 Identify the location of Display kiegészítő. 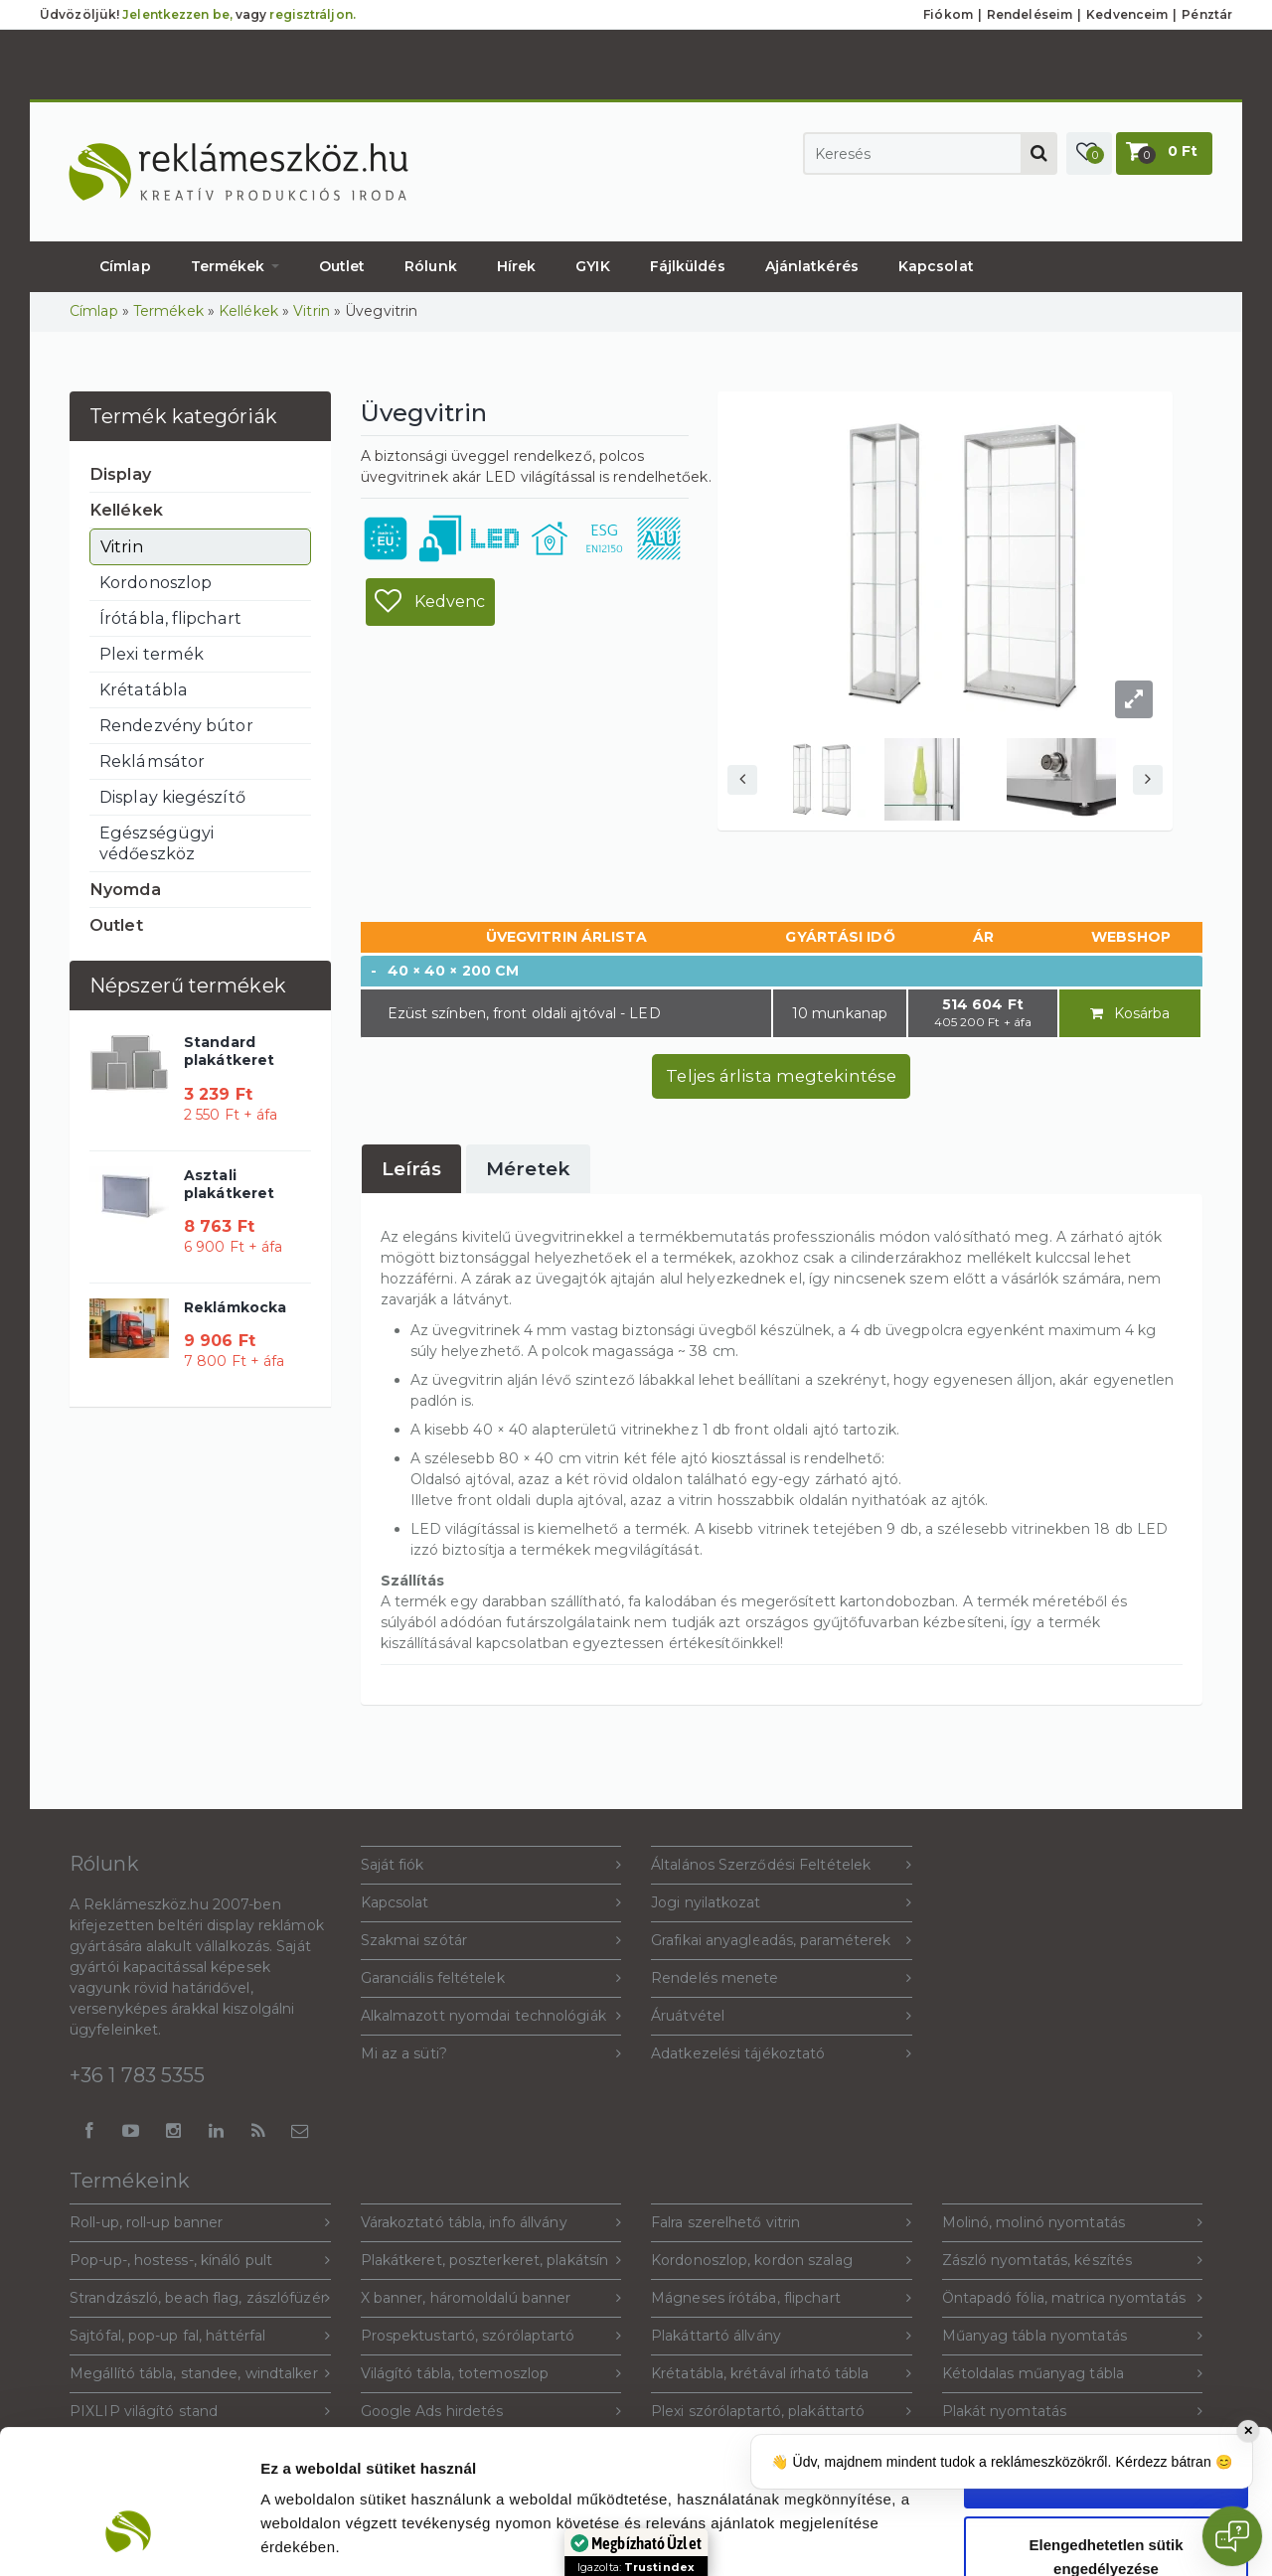
(172, 797).